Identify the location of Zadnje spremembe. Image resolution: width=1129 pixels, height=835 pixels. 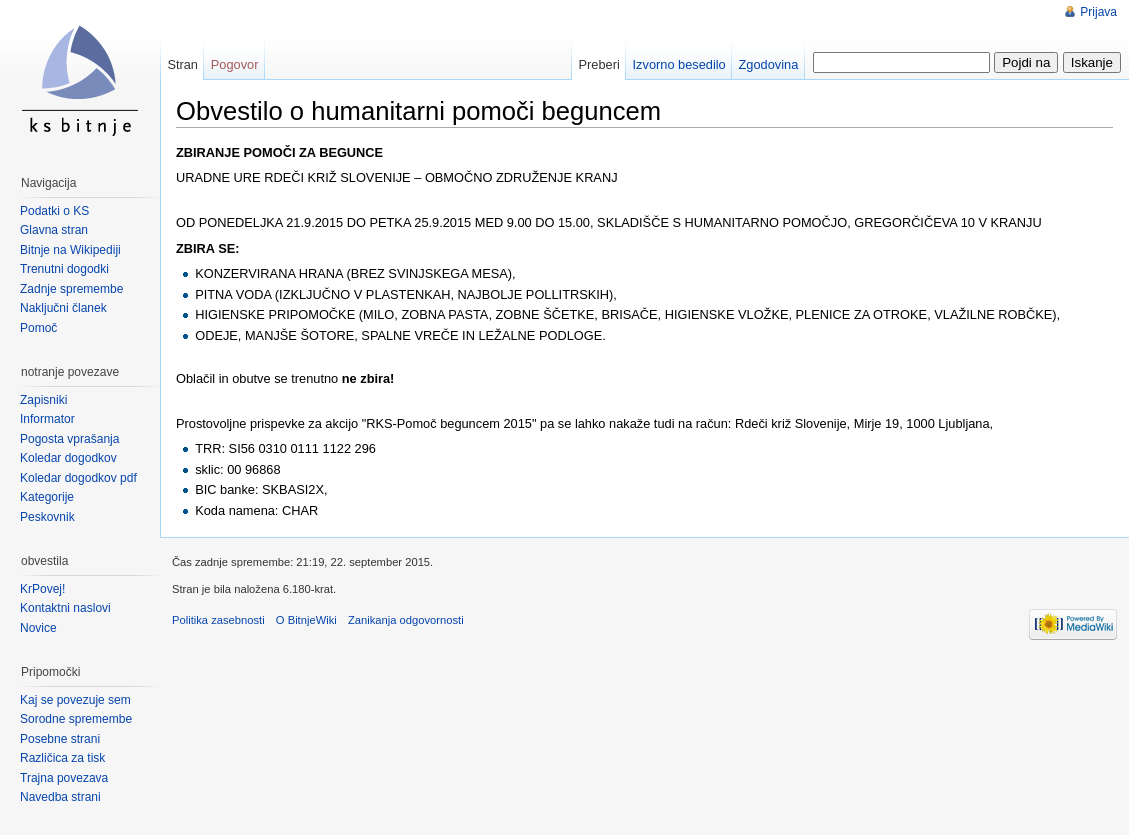
(71, 289).